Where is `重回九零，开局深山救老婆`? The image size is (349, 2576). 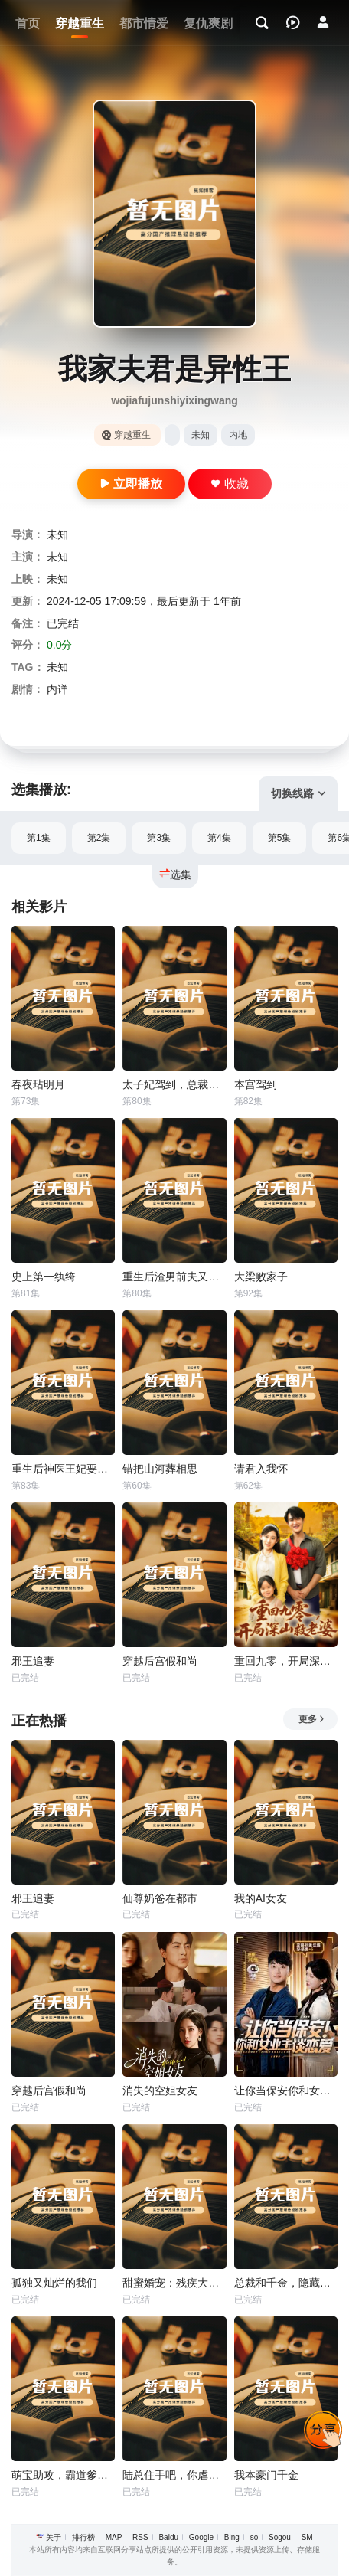
重回九零，开局深山救老婆 is located at coordinates (286, 1661).